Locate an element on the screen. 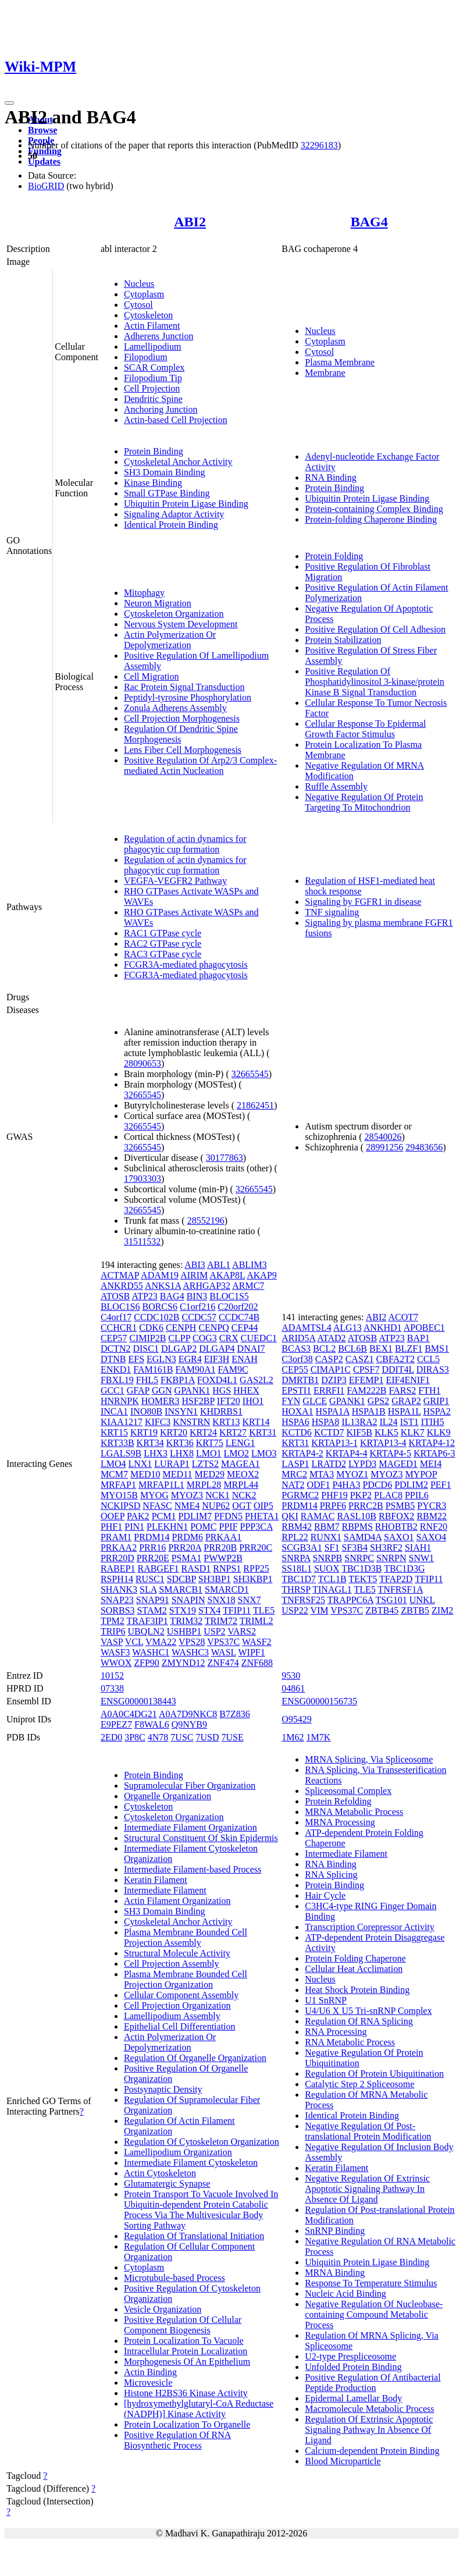 Image resolution: width=463 pixels, height=2576 pixels. RNA Splicing is located at coordinates (331, 1874).